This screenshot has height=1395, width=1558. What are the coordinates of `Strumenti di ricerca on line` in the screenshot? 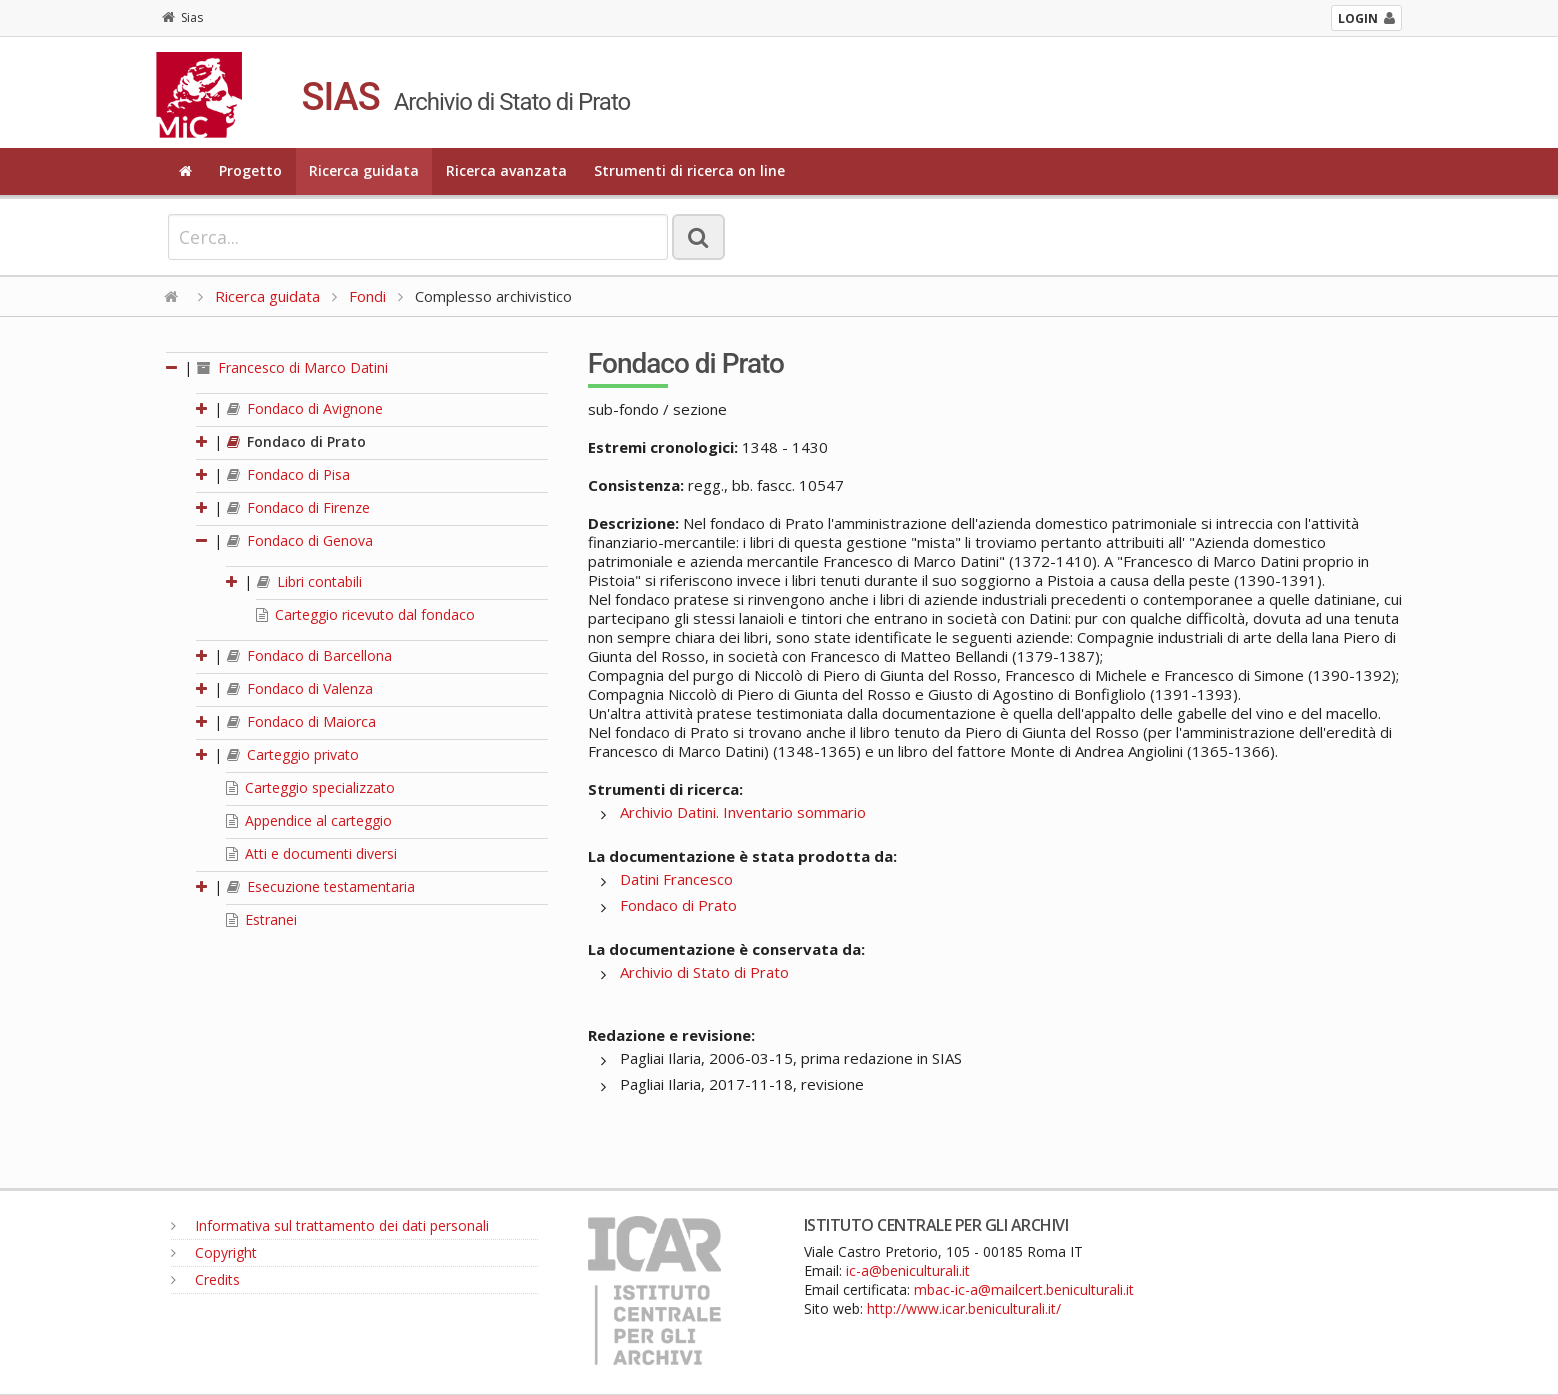 It's located at (689, 170).